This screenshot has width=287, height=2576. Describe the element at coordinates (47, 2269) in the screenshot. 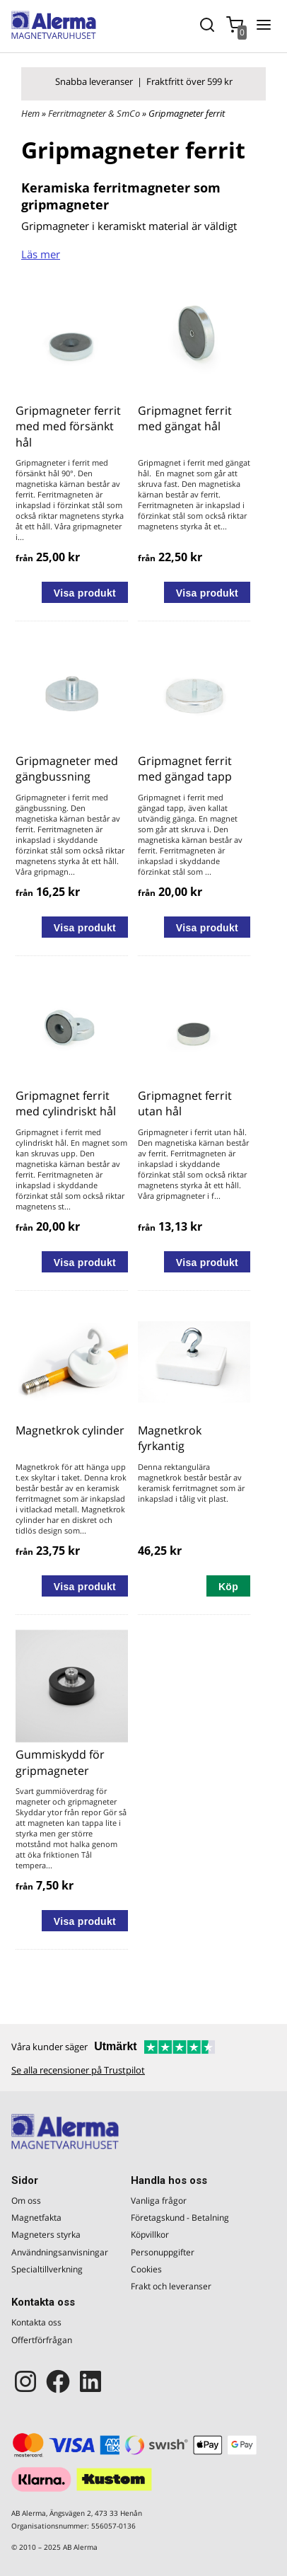

I see `Specialtillverkning` at that location.